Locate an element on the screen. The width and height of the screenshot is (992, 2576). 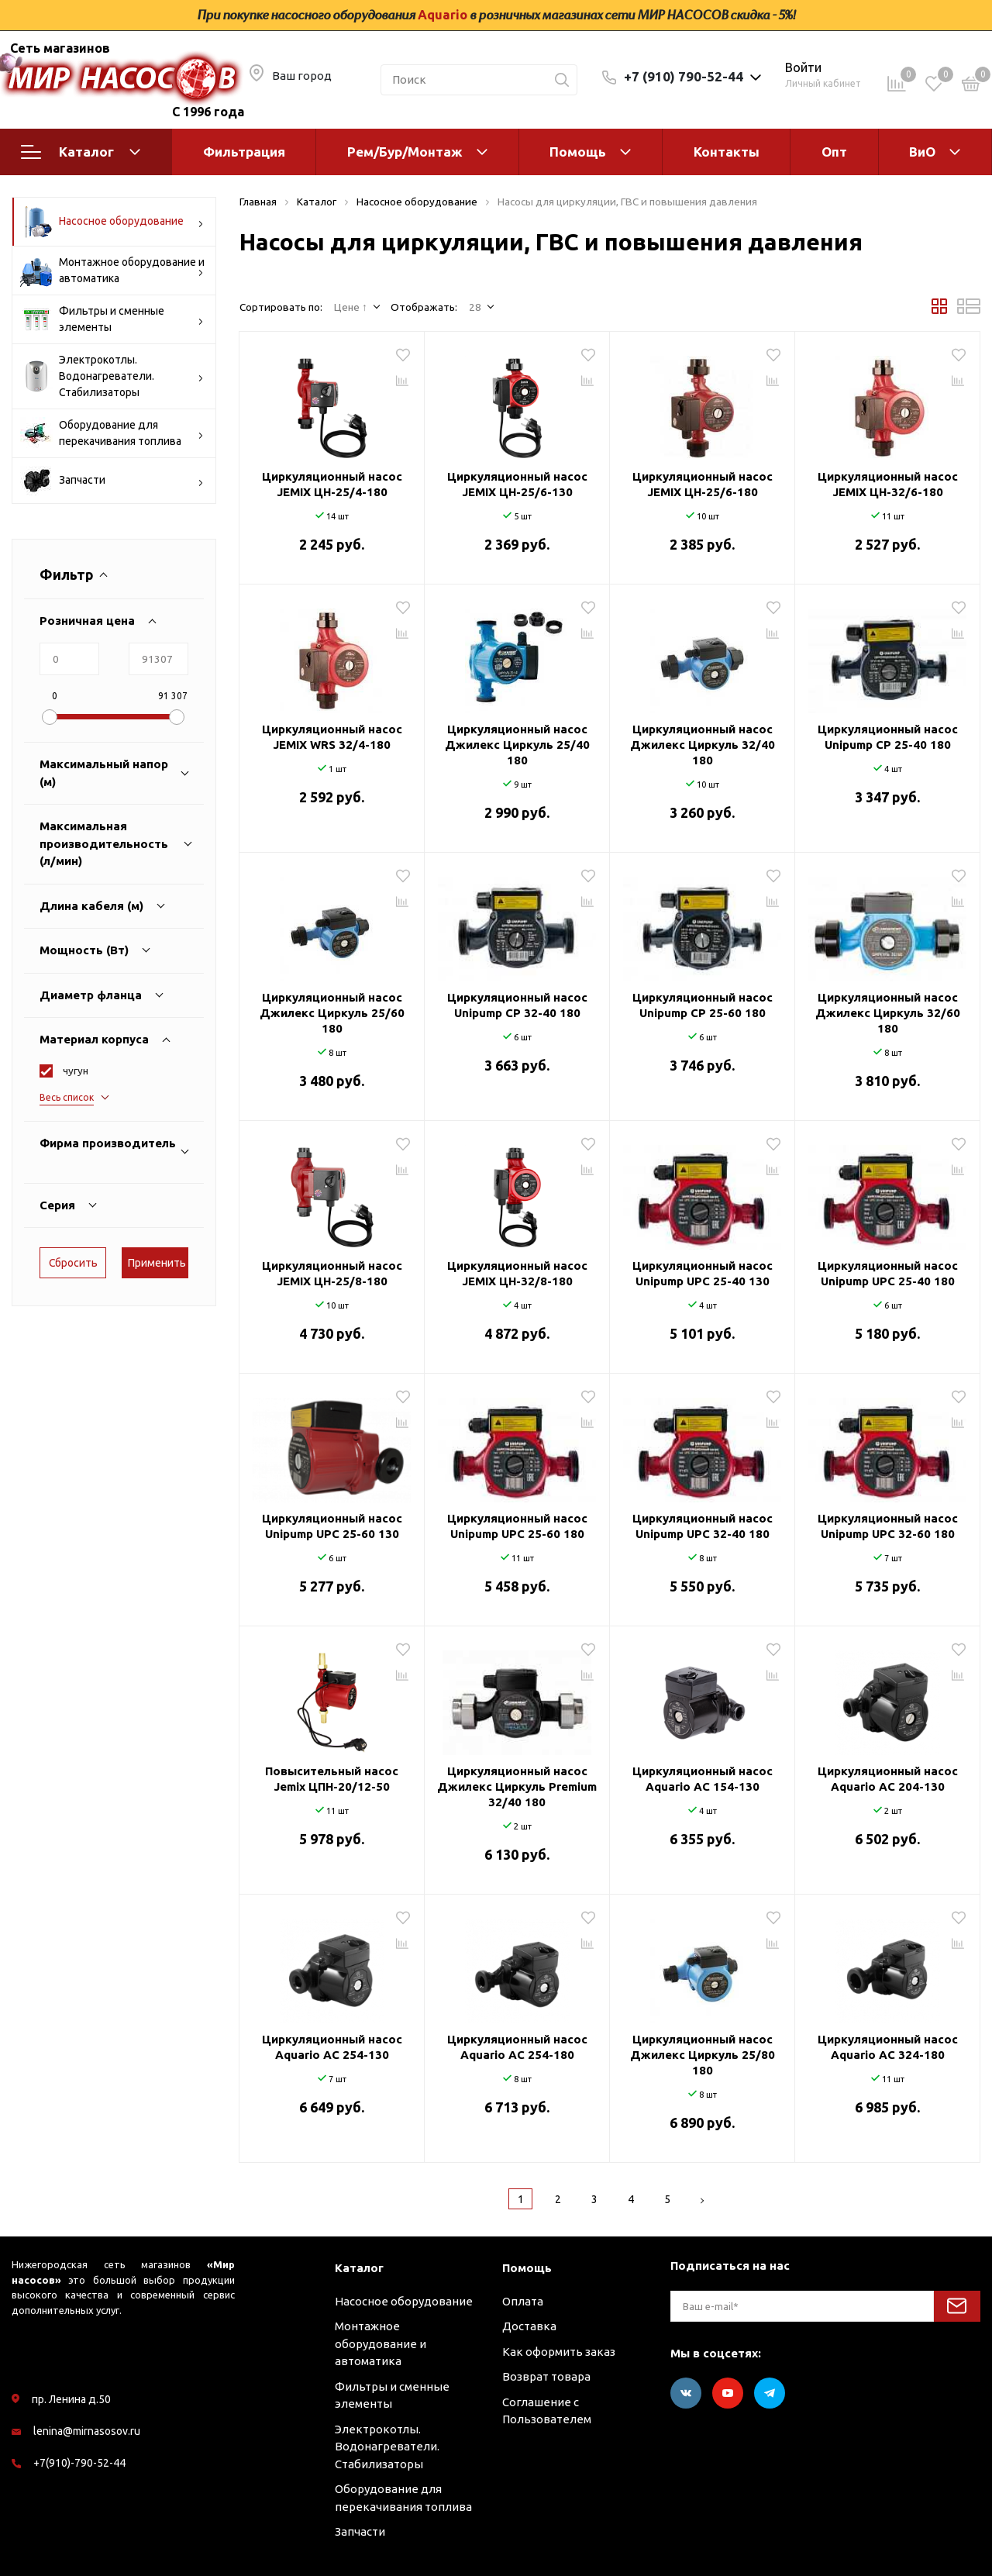
Циркуляционный насос Aquario AC 154-130 is located at coordinates (702, 1778).